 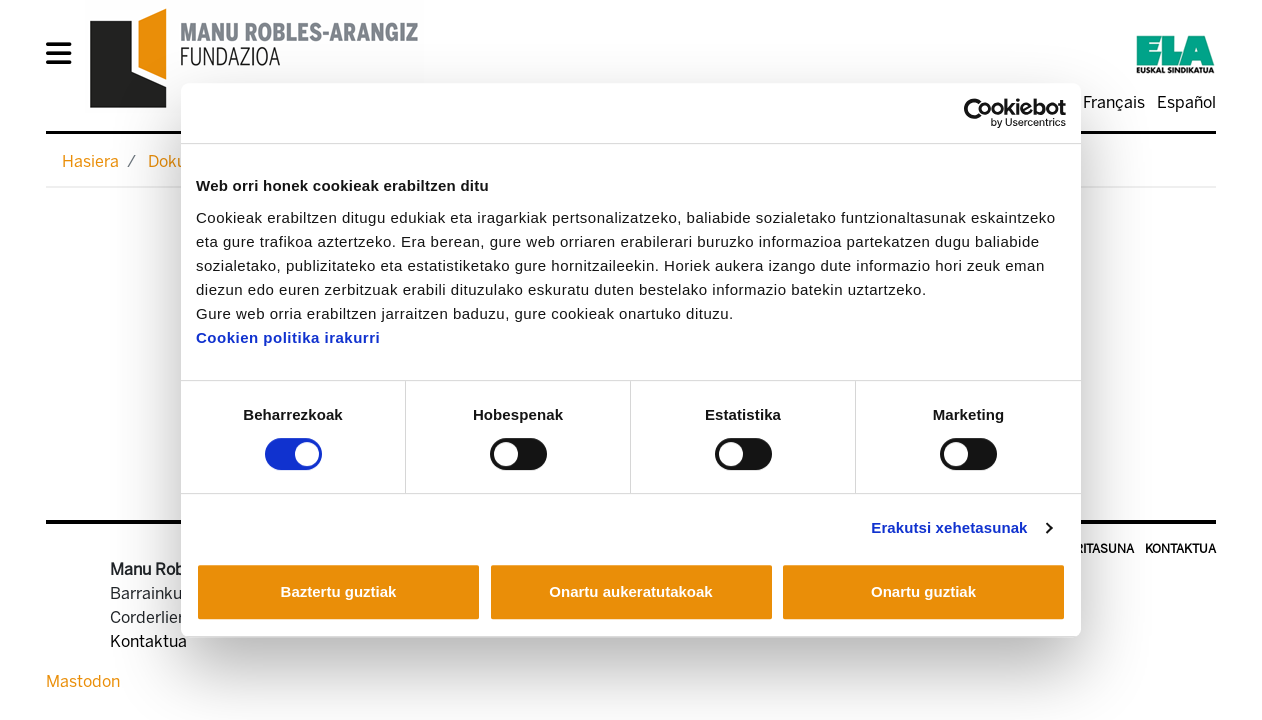 What do you see at coordinates (1186, 102) in the screenshot?
I see `Español` at bounding box center [1186, 102].